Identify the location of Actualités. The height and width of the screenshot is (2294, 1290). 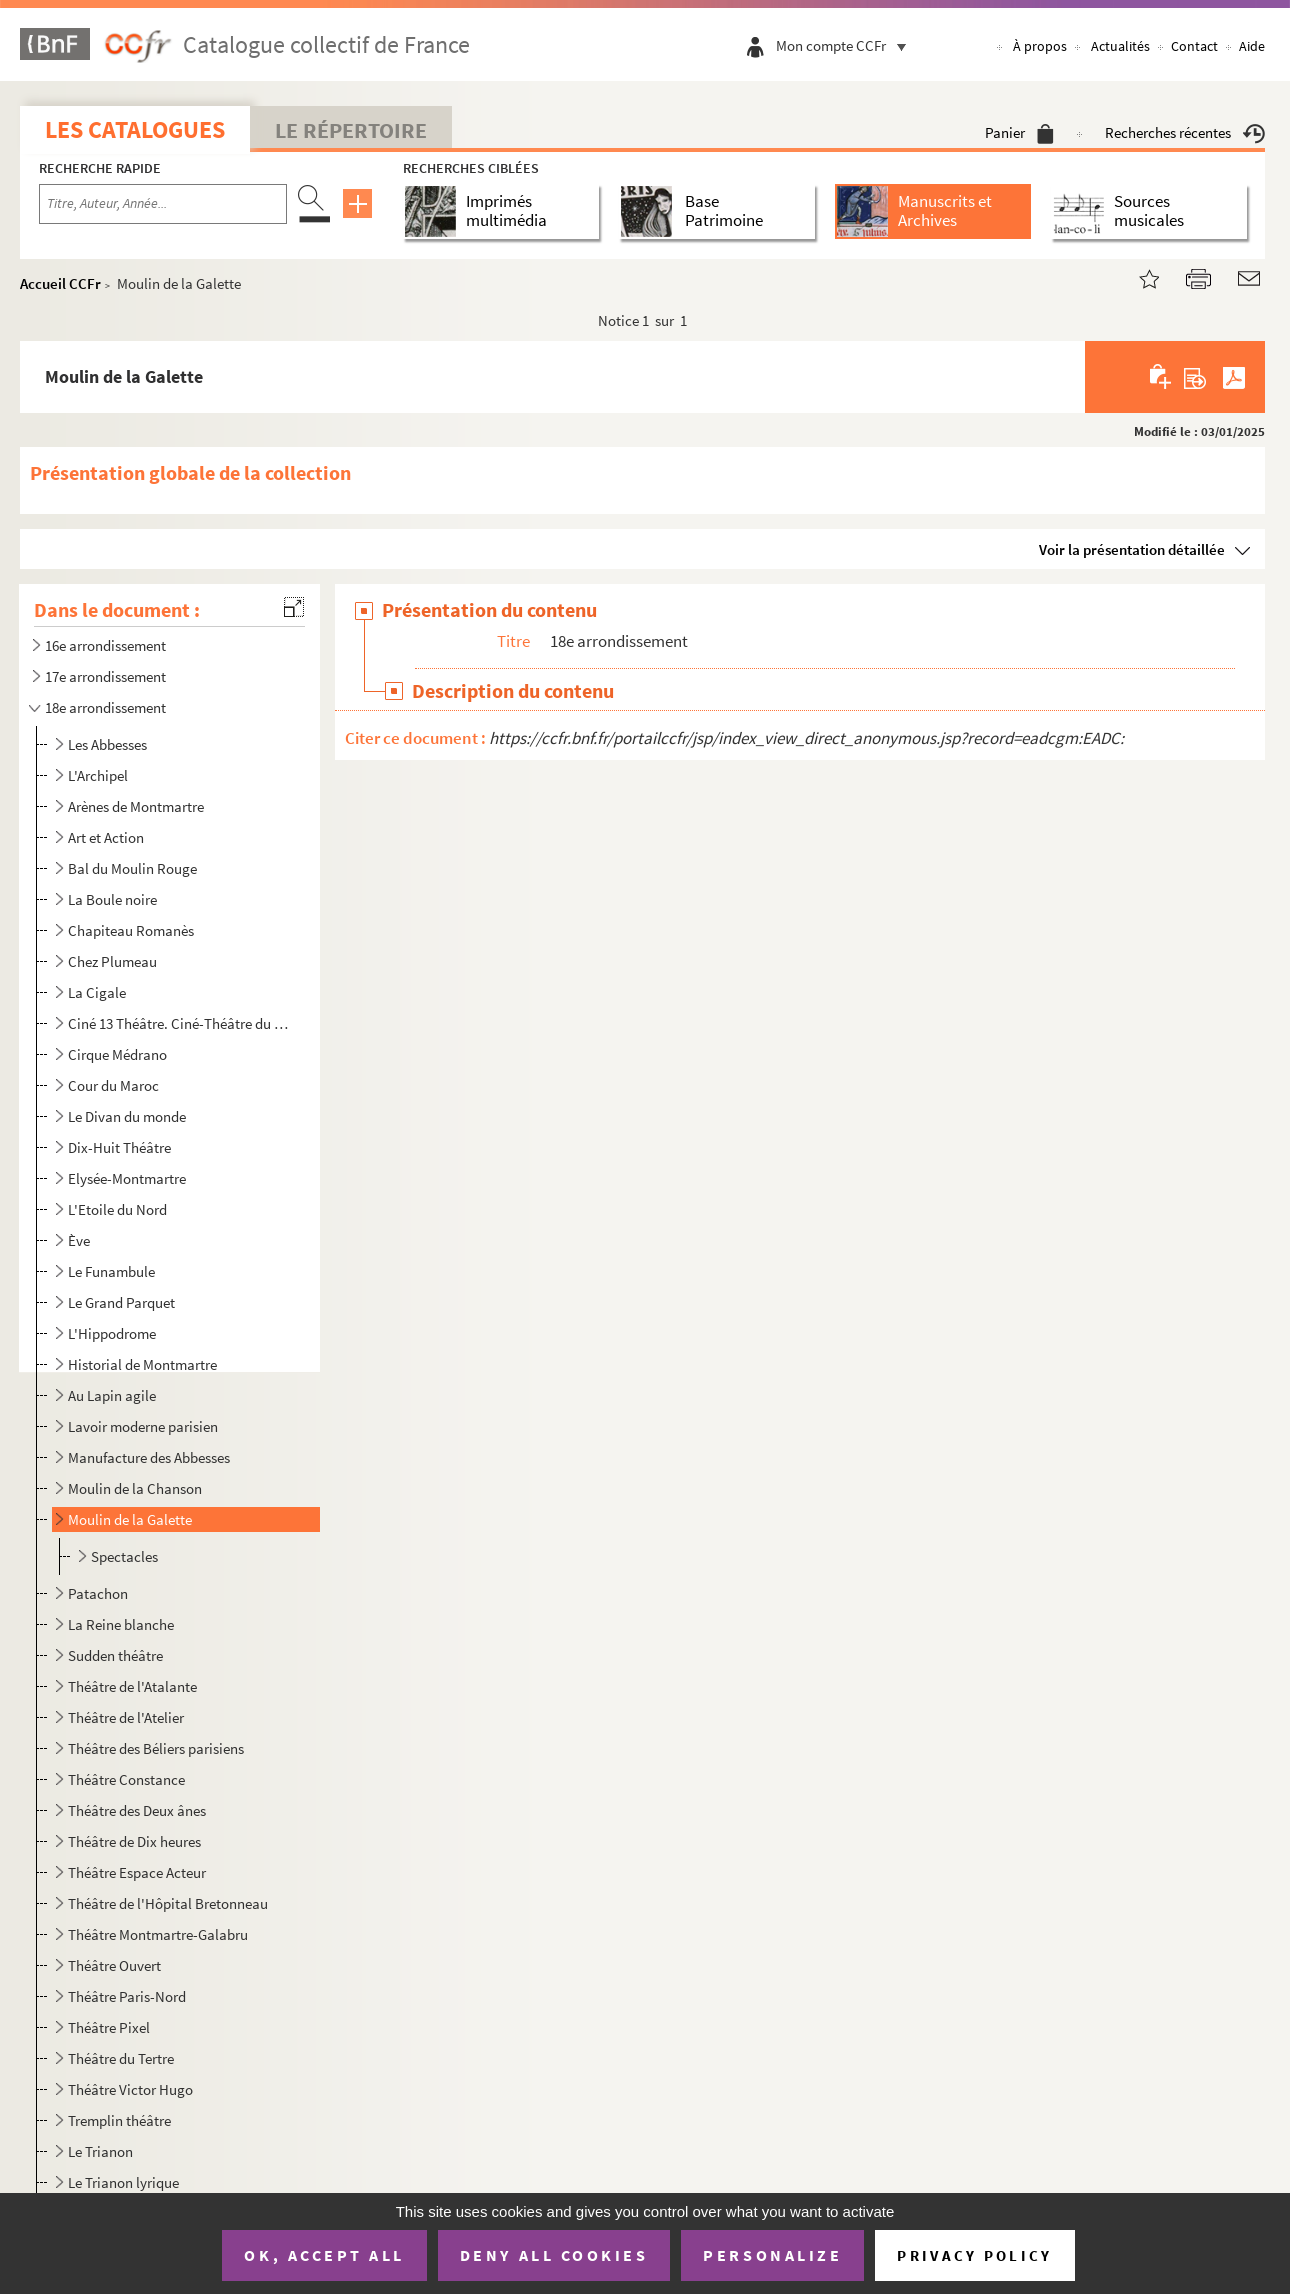
(1120, 46).